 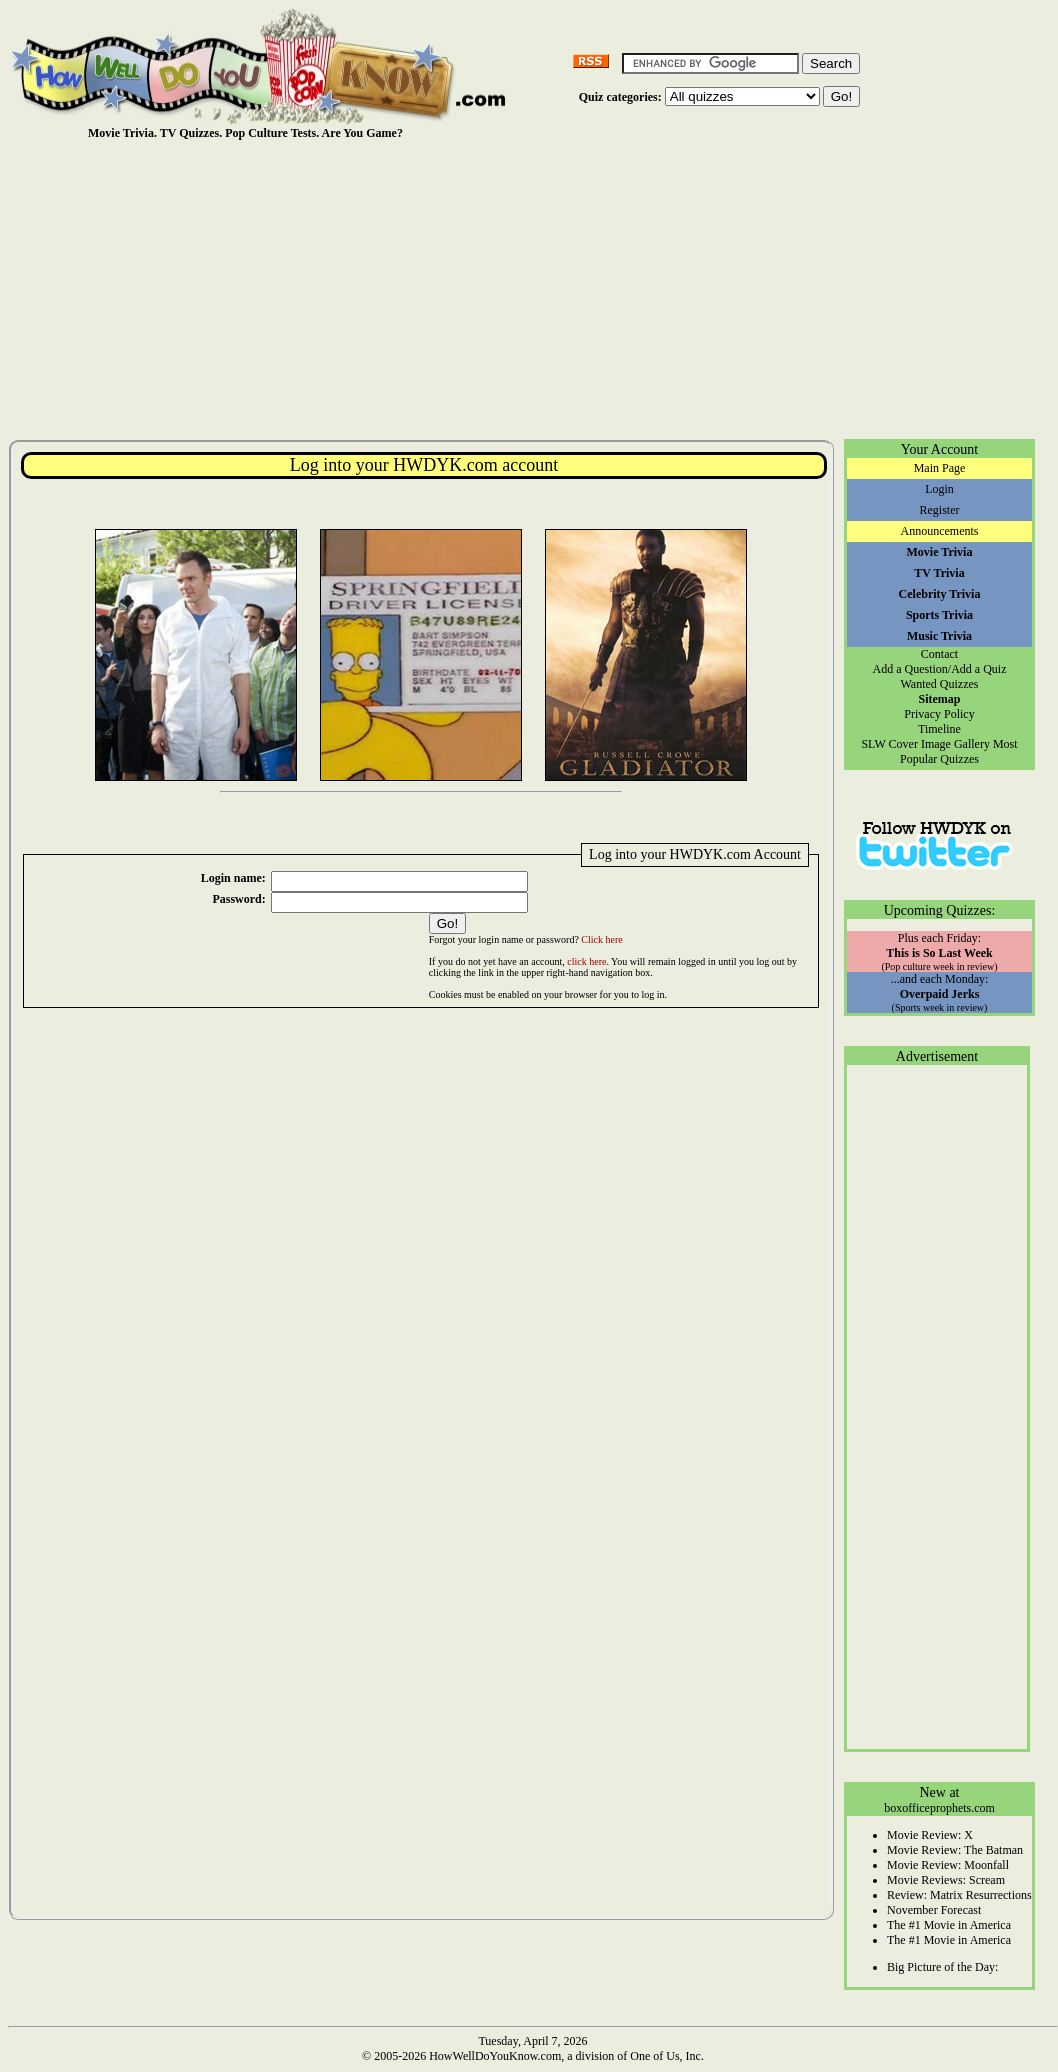 I want to click on Movie Reviews: Scream, so click(x=946, y=1880).